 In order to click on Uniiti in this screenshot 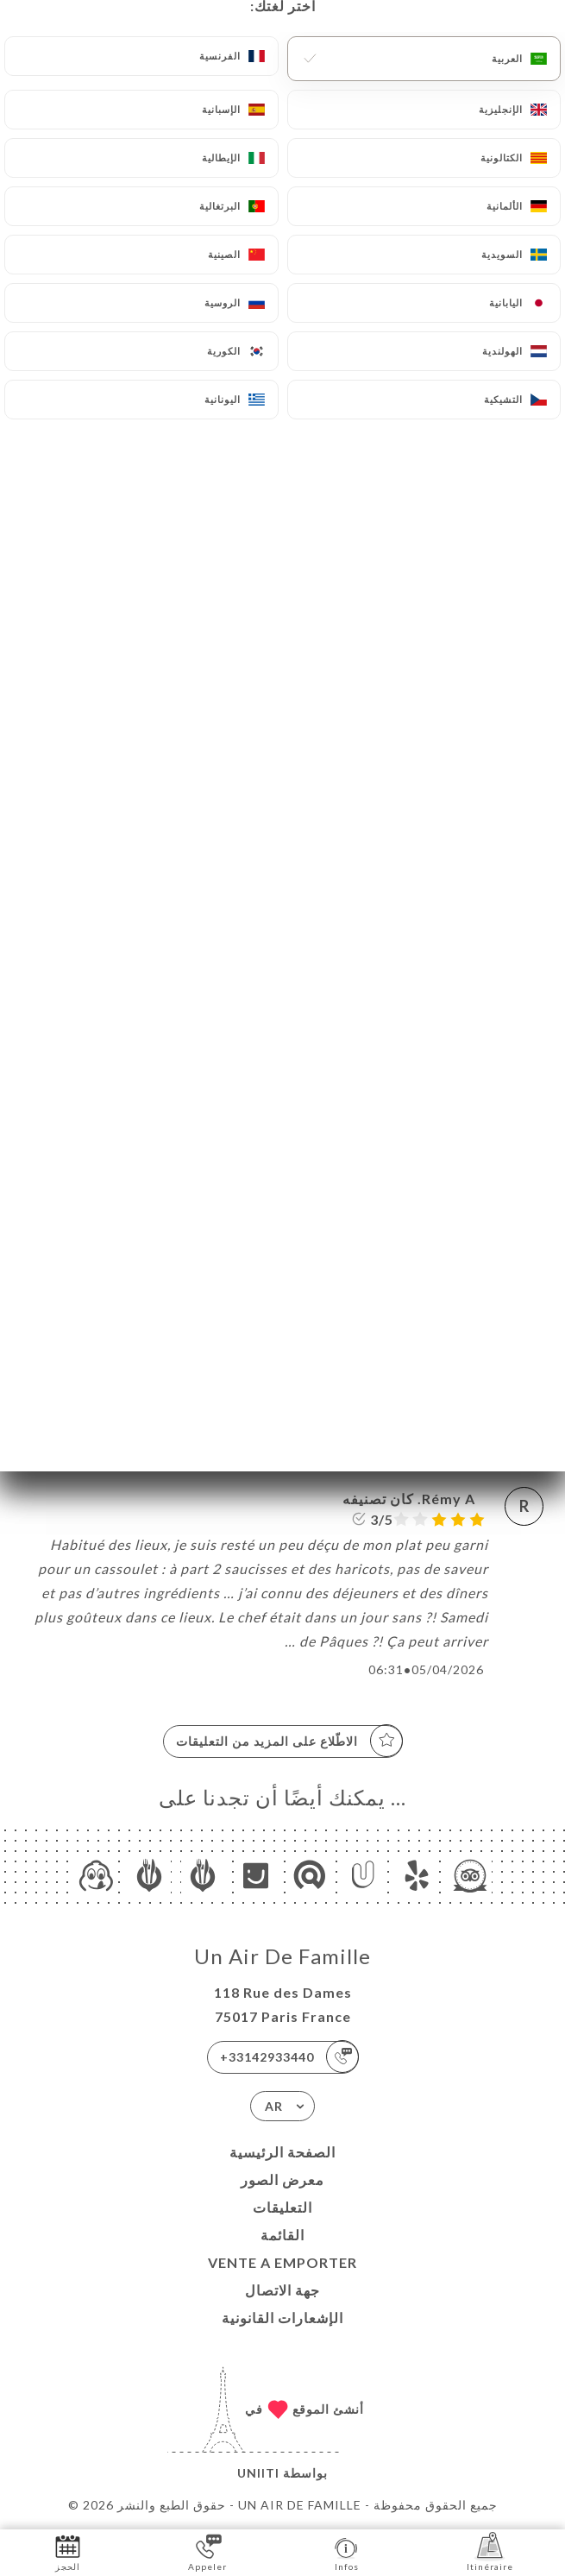, I will do `click(258, 2473)`.